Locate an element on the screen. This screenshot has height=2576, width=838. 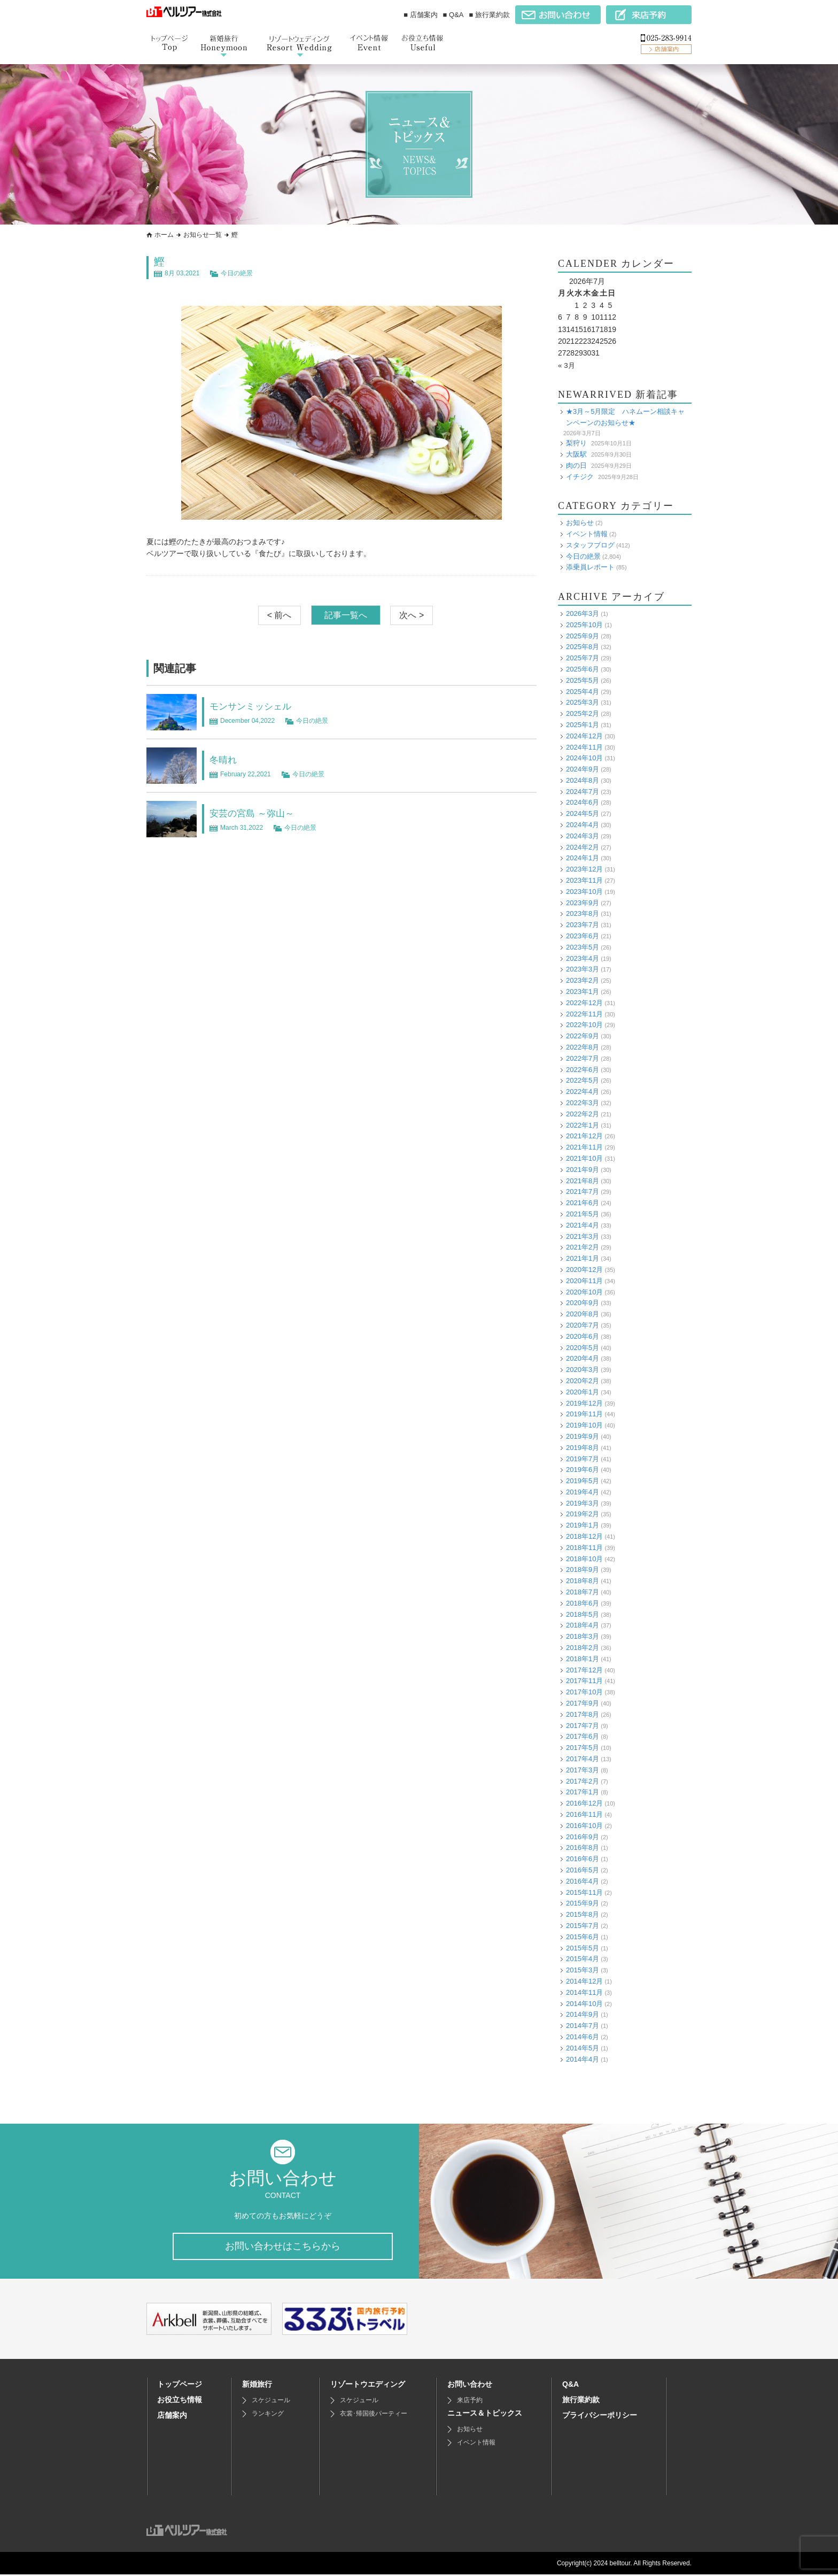
2023年7月 is located at coordinates (582, 925).